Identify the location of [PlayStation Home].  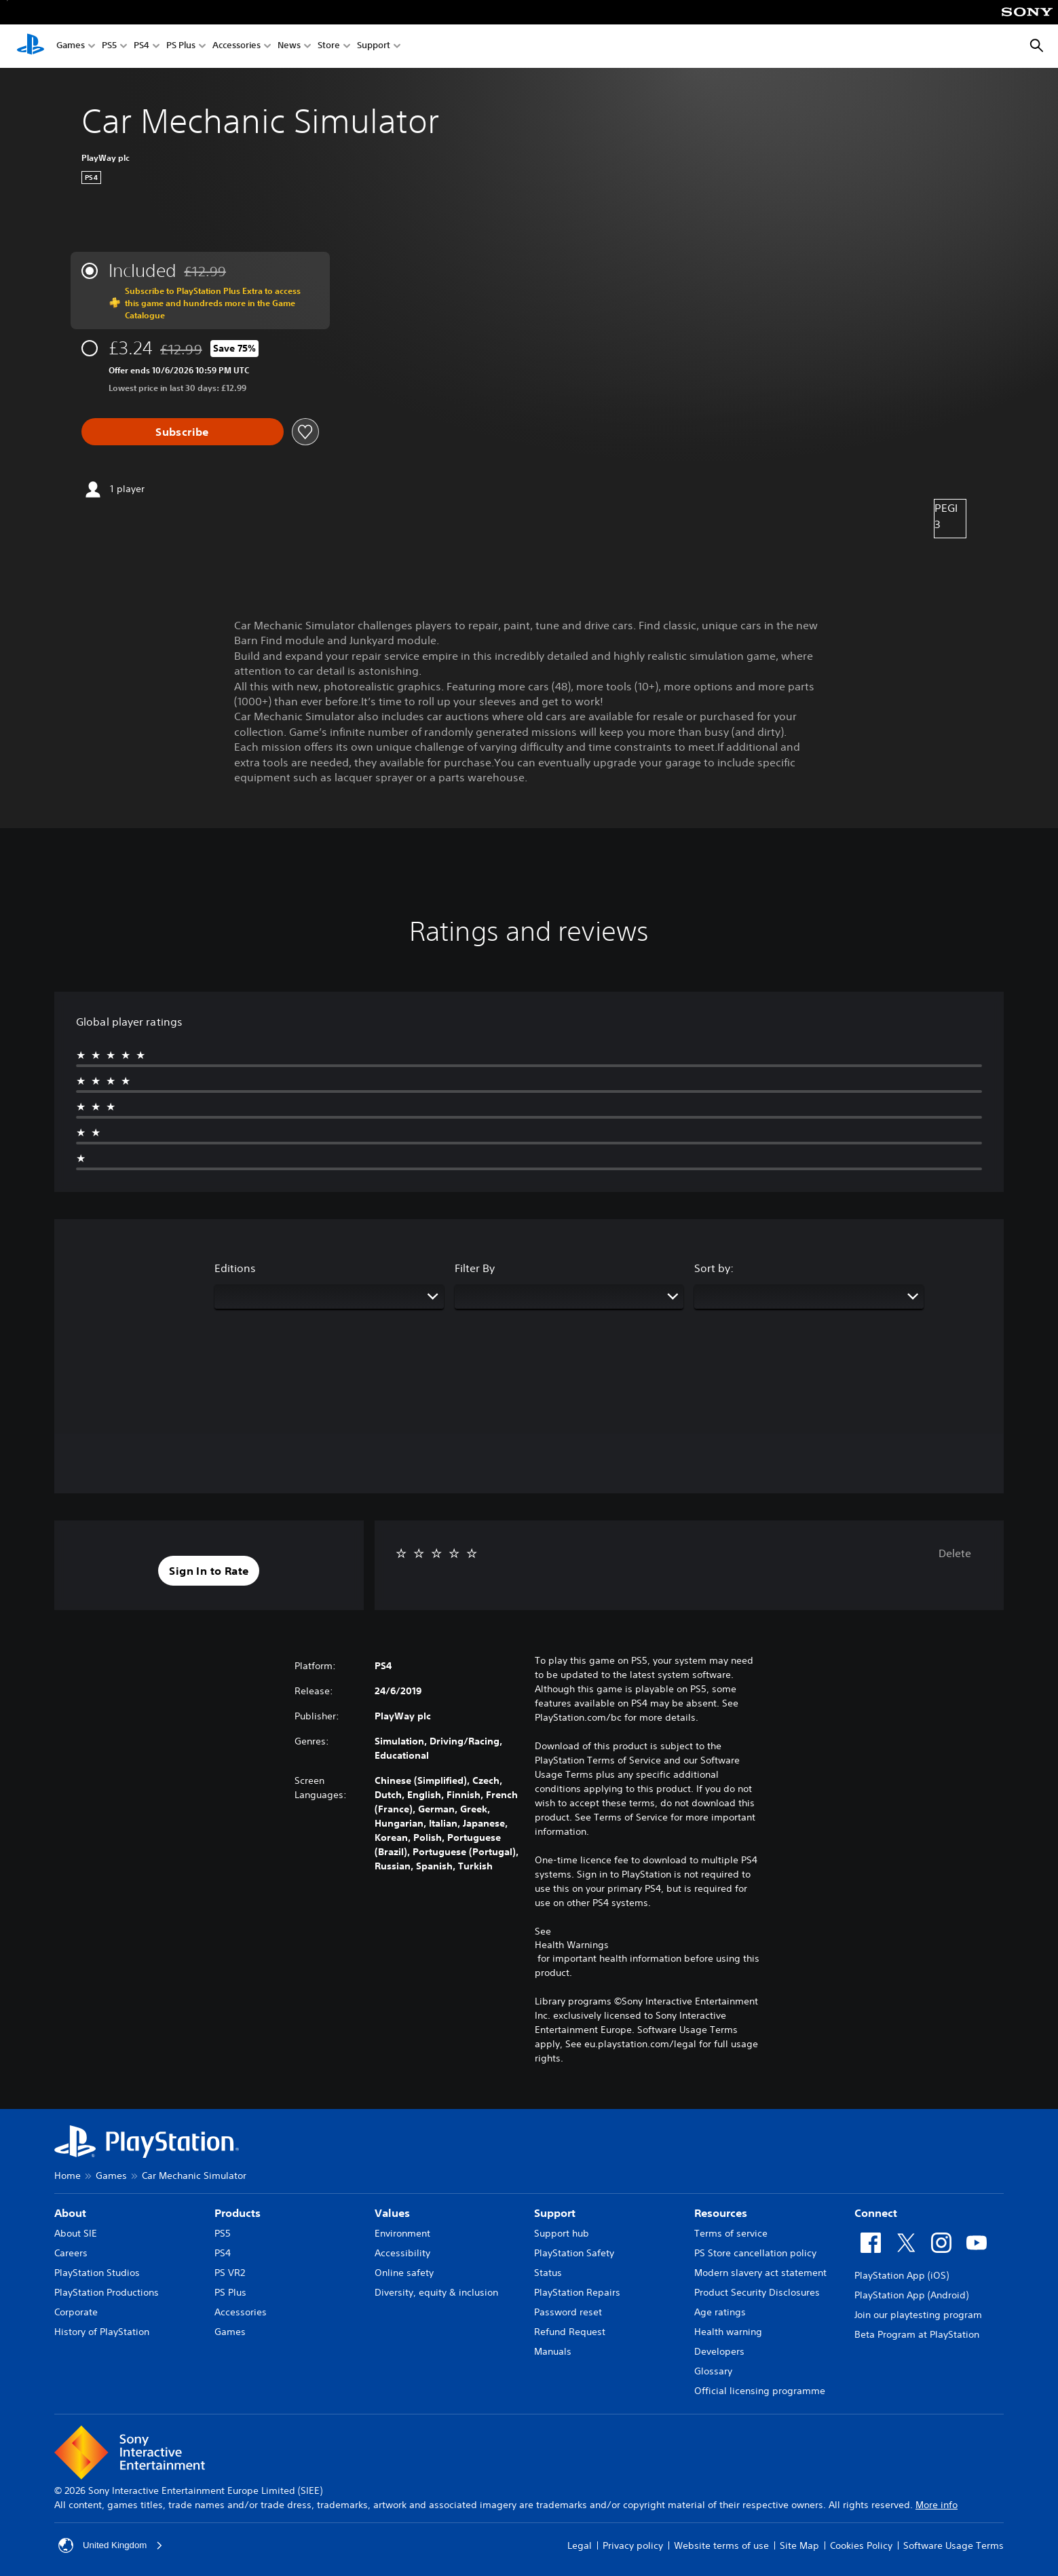
(31, 46).